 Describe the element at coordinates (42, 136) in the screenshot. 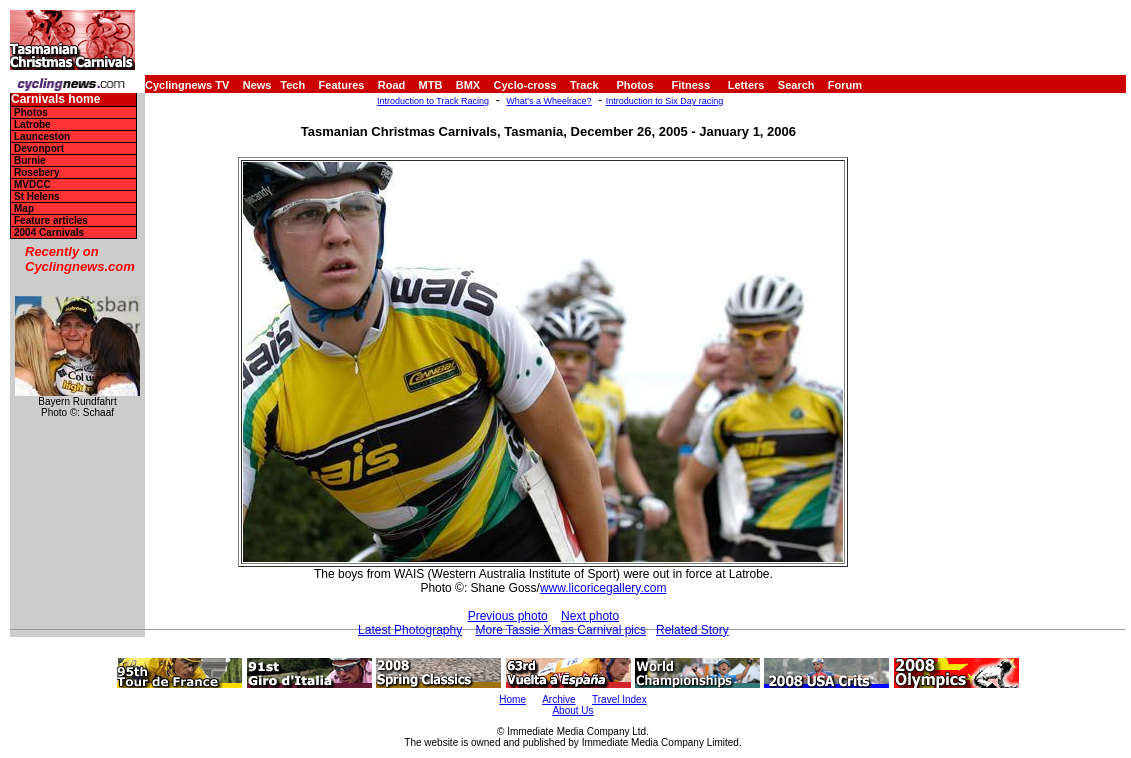

I see `Launceston` at that location.